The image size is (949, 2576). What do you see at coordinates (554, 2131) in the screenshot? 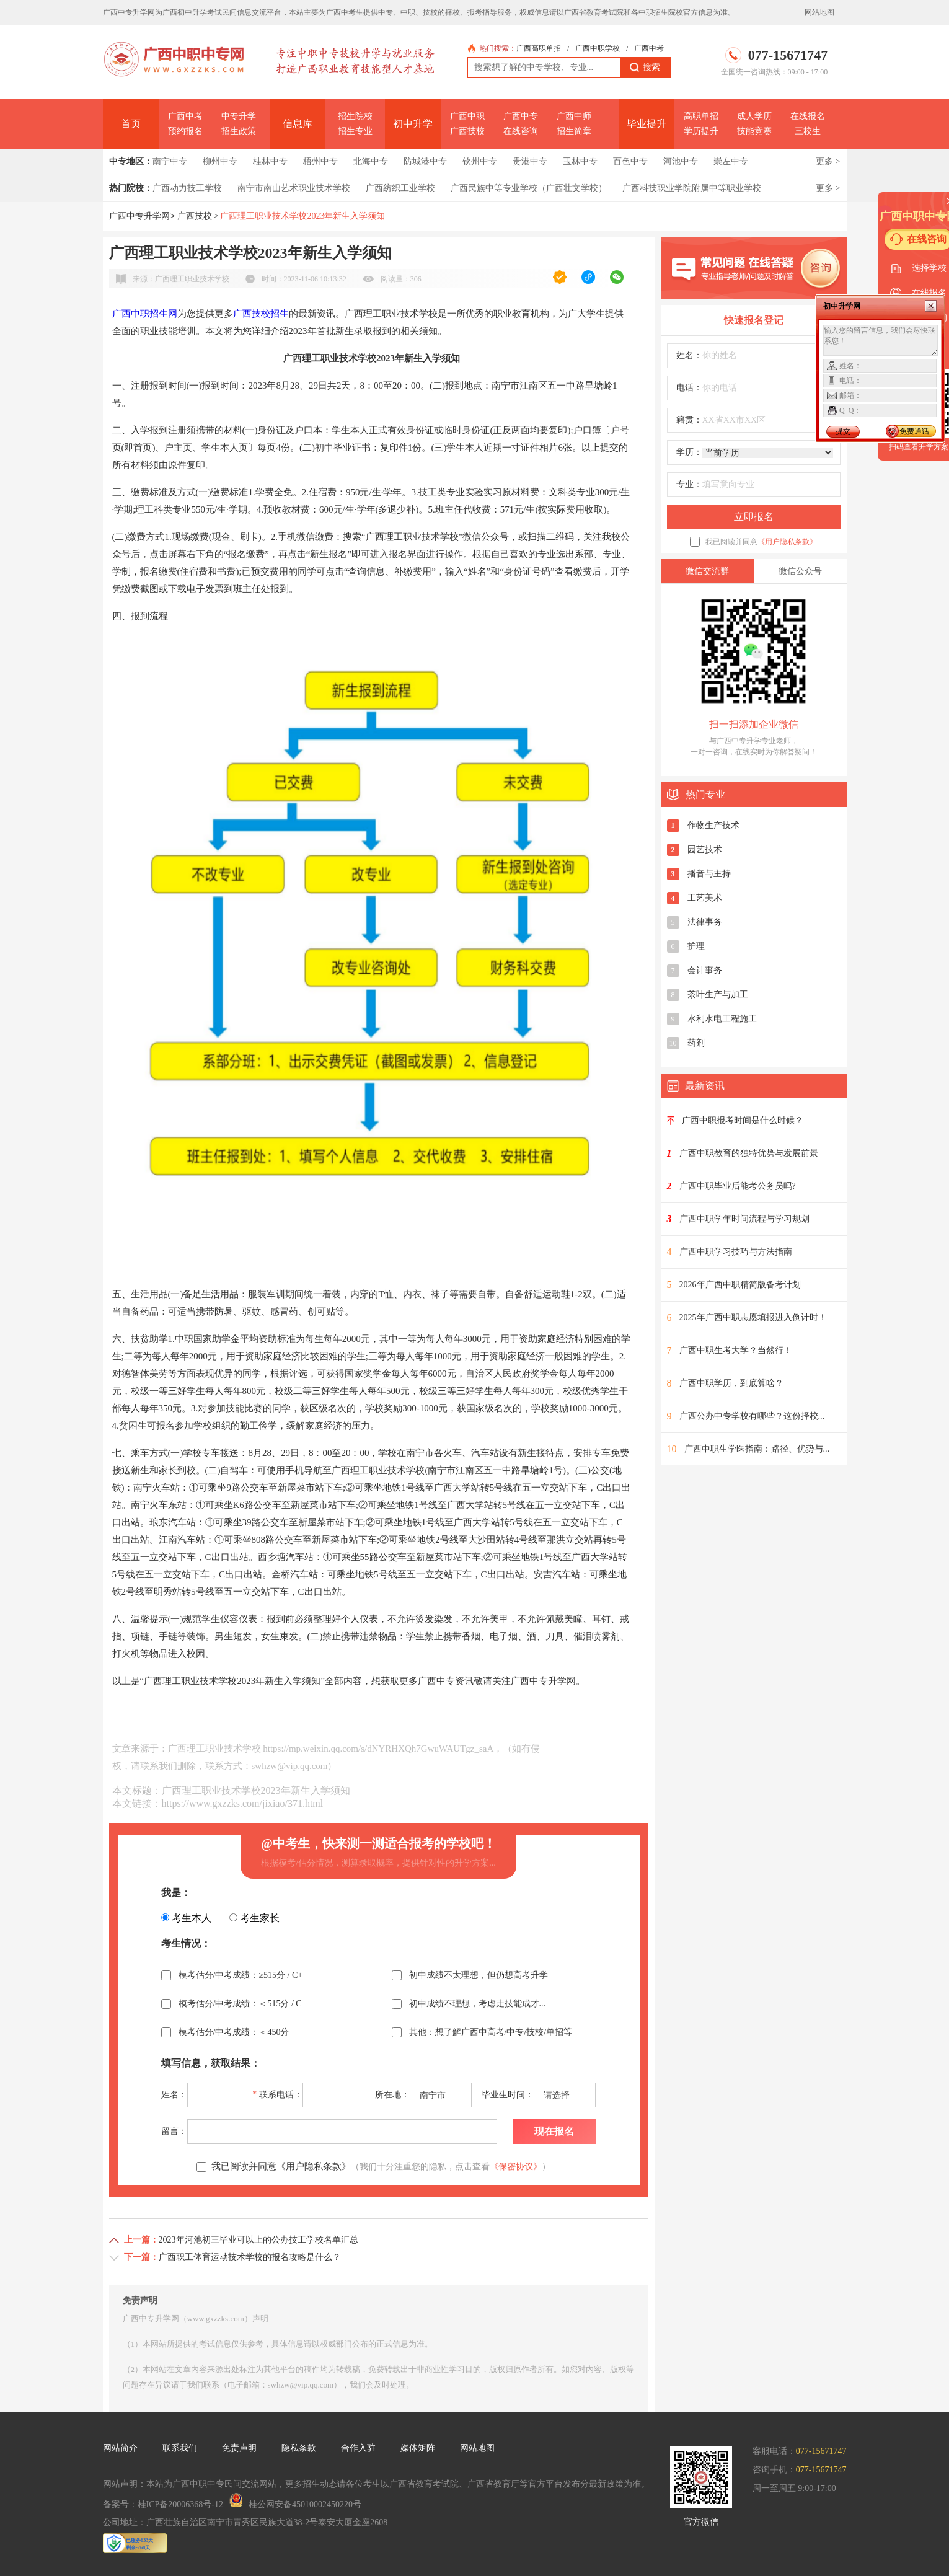
I see `现在报名` at bounding box center [554, 2131].